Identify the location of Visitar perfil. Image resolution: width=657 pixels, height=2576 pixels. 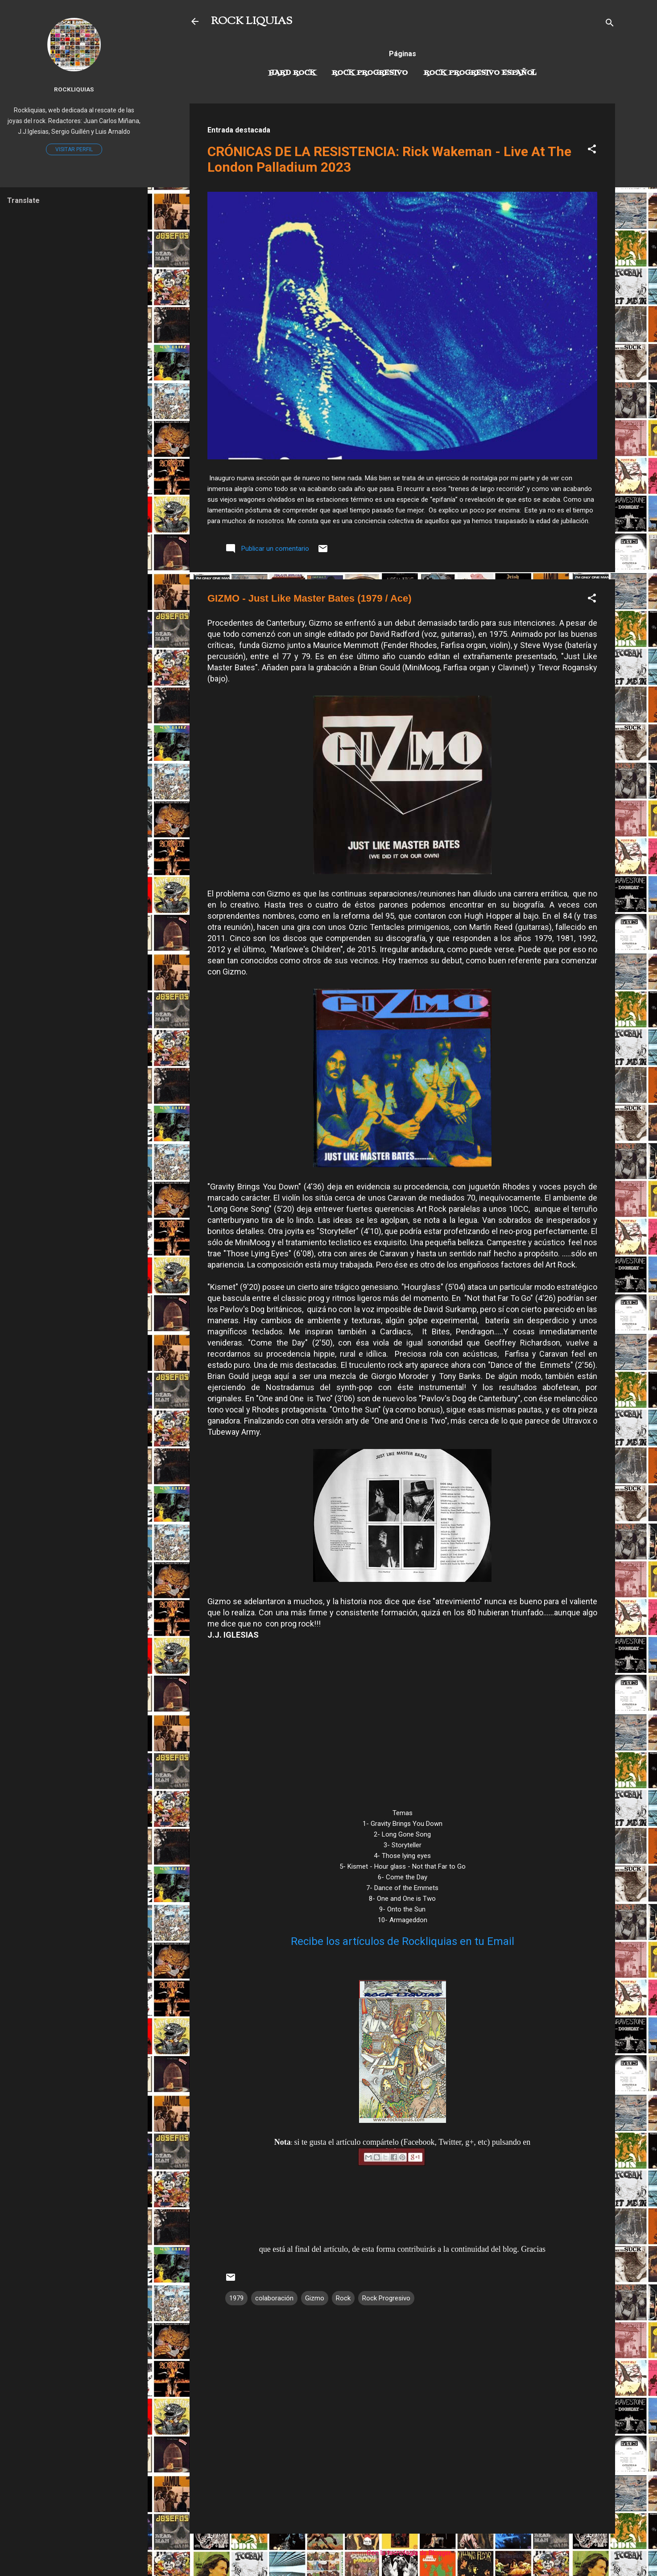
(74, 149).